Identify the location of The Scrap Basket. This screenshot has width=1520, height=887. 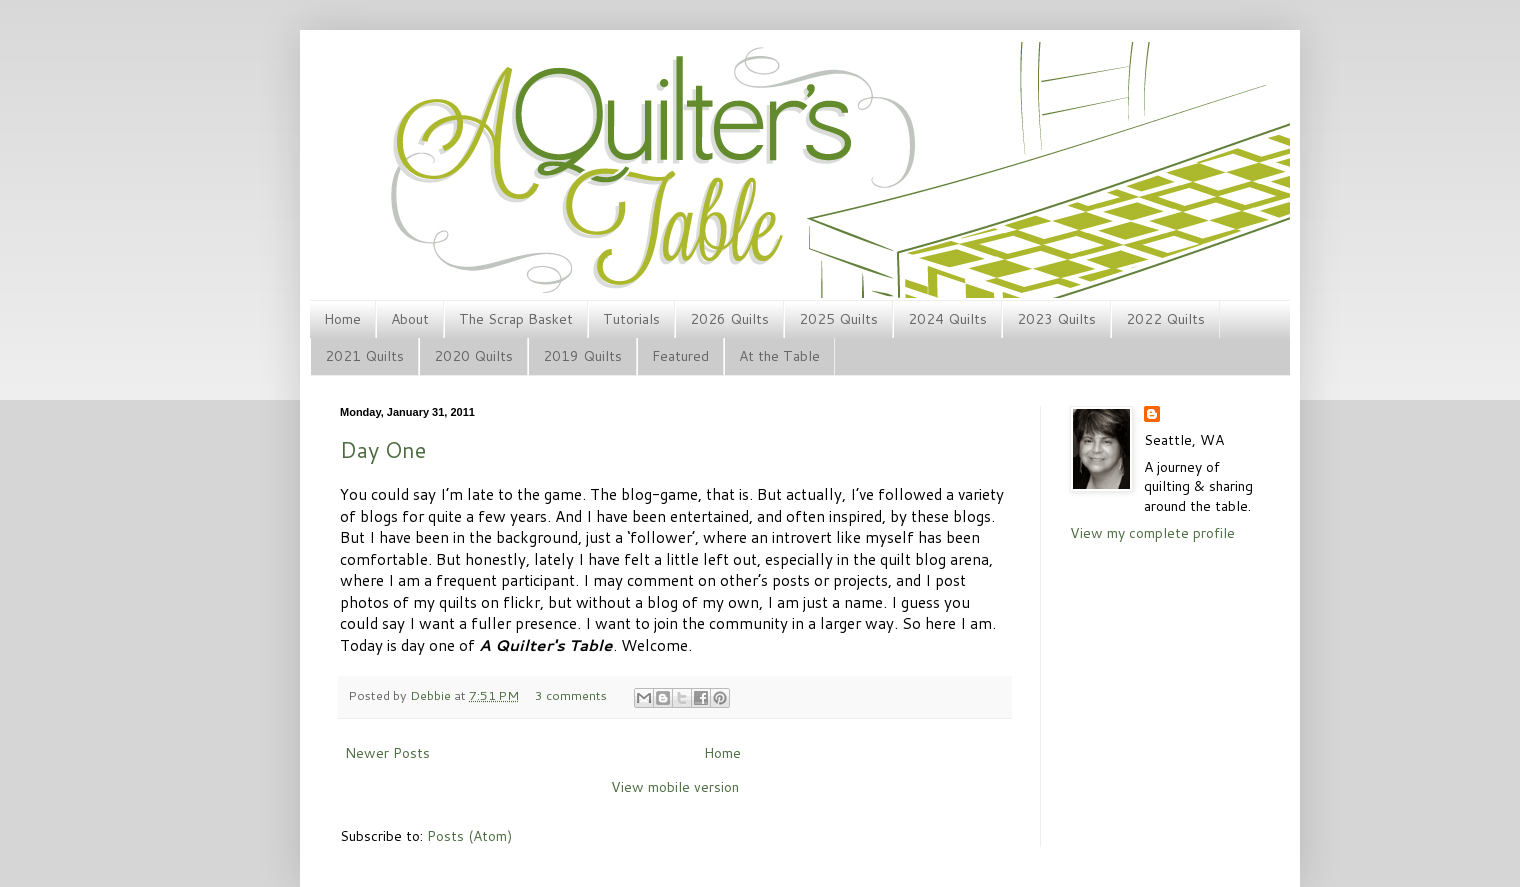
(516, 319).